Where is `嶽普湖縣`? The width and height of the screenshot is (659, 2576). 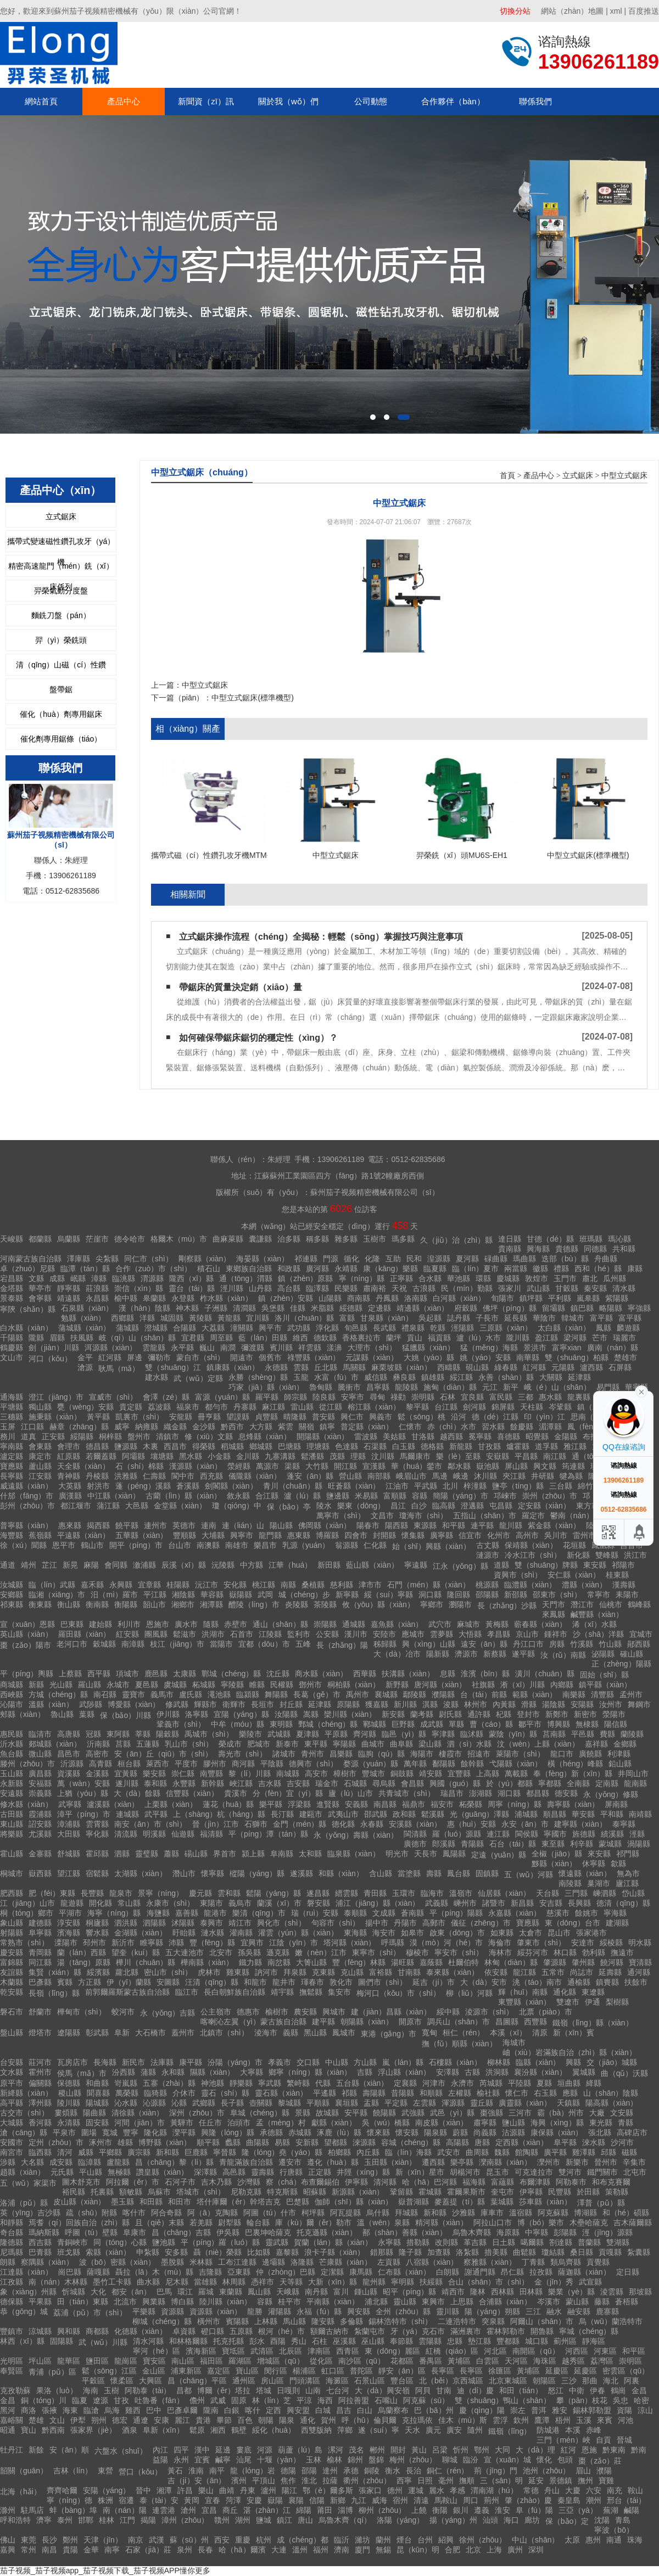
嶽普湖縣 is located at coordinates (413, 2201).